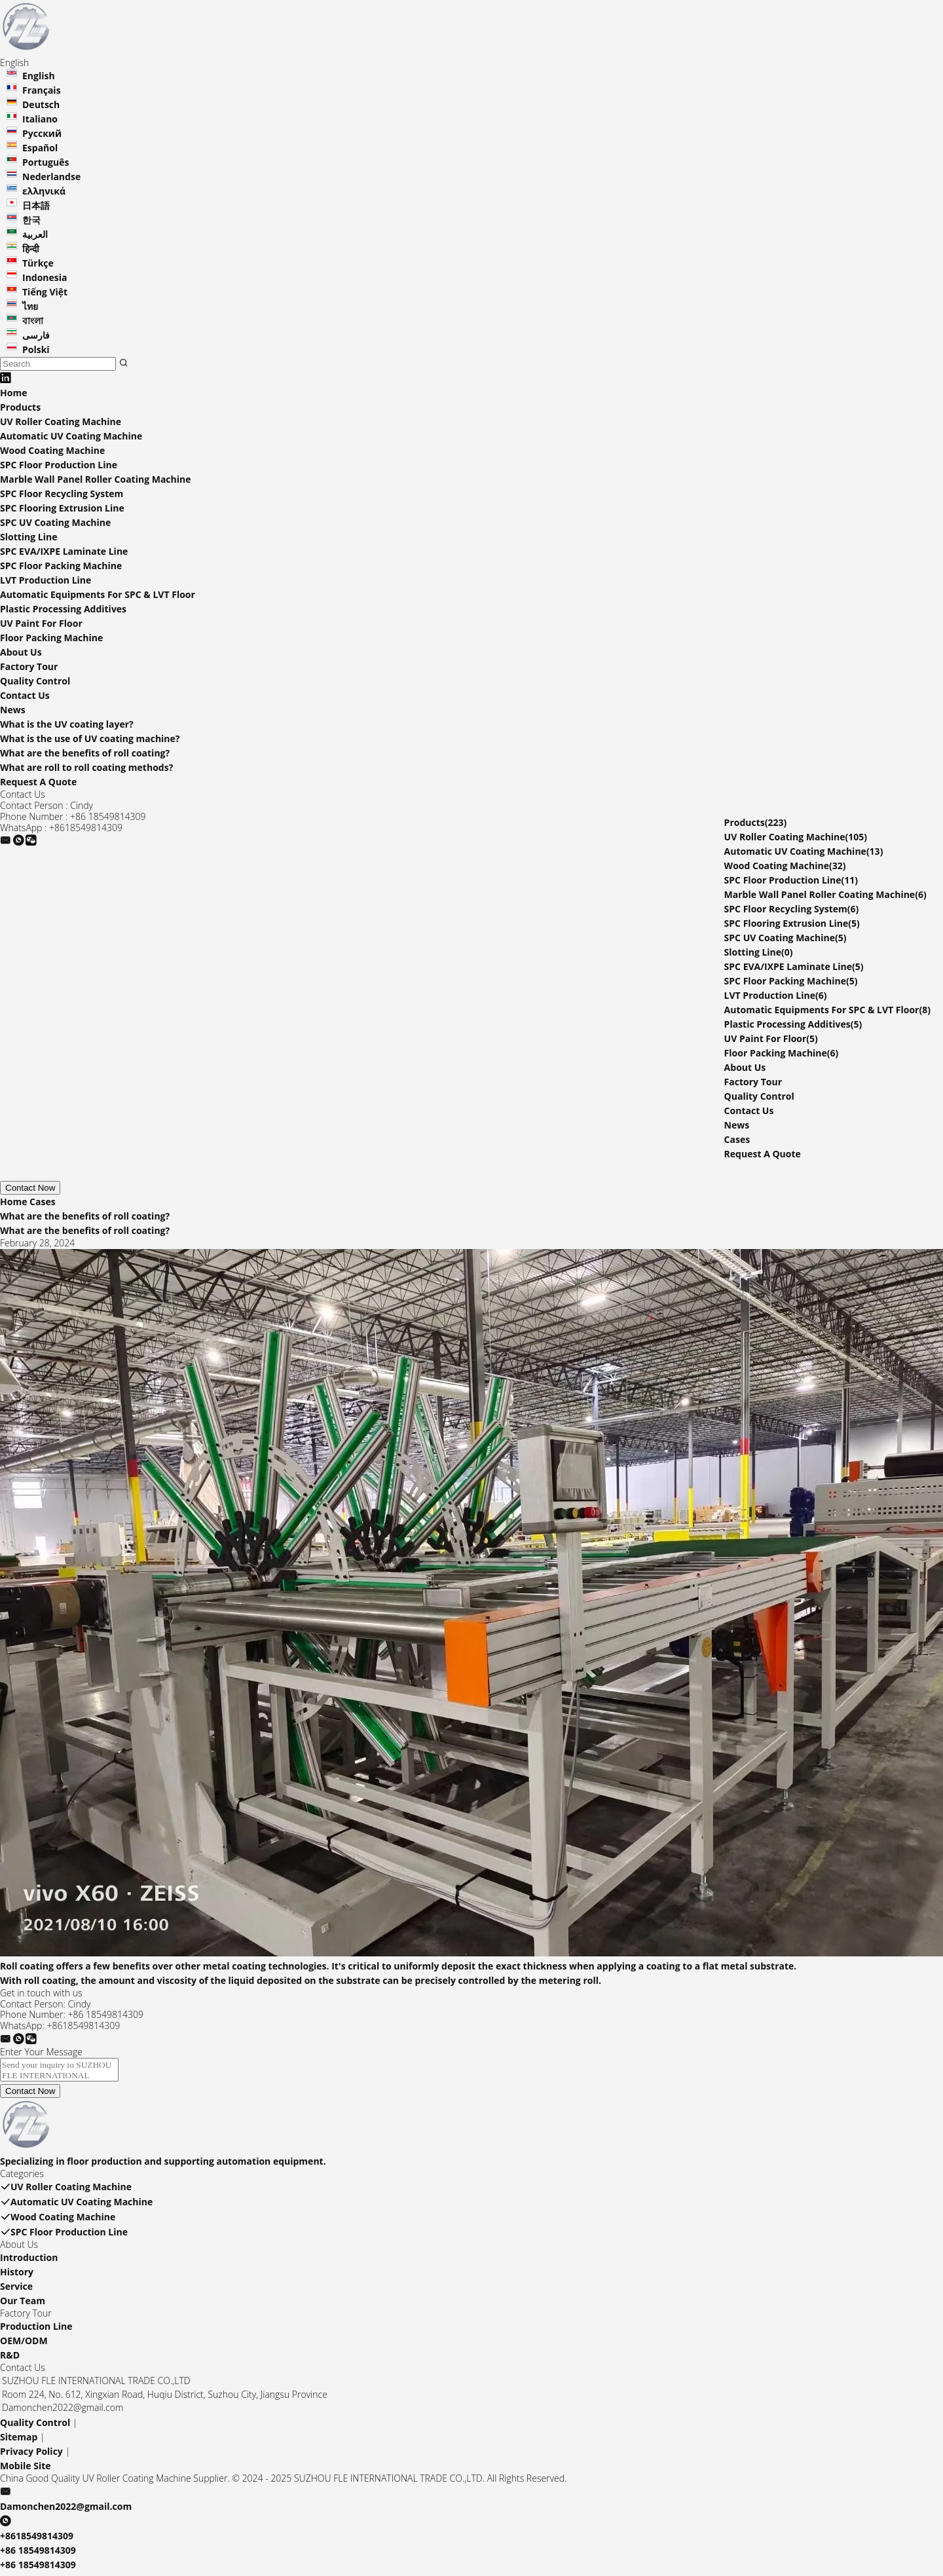 The height and width of the screenshot is (2576, 943). What do you see at coordinates (97, 594) in the screenshot?
I see `Automatic Equipments For SPC & LVT Floor` at bounding box center [97, 594].